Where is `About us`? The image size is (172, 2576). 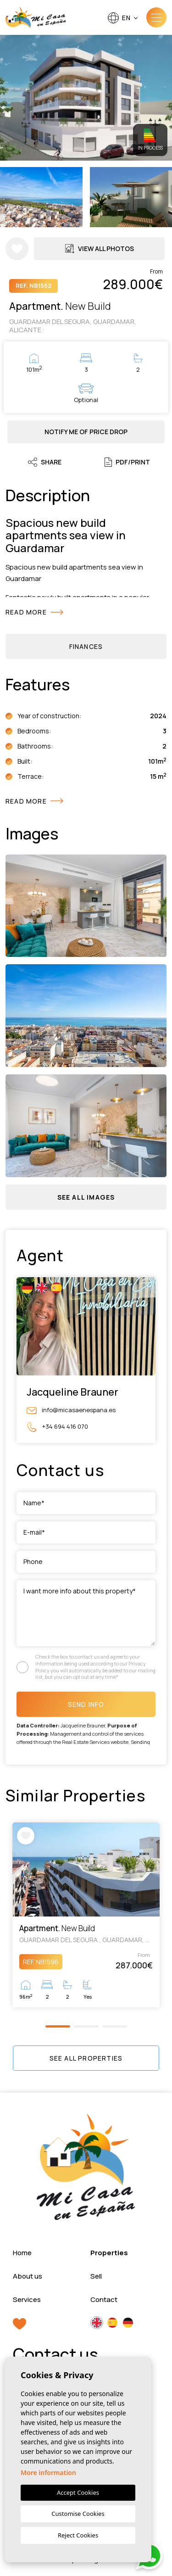 About us is located at coordinates (27, 2276).